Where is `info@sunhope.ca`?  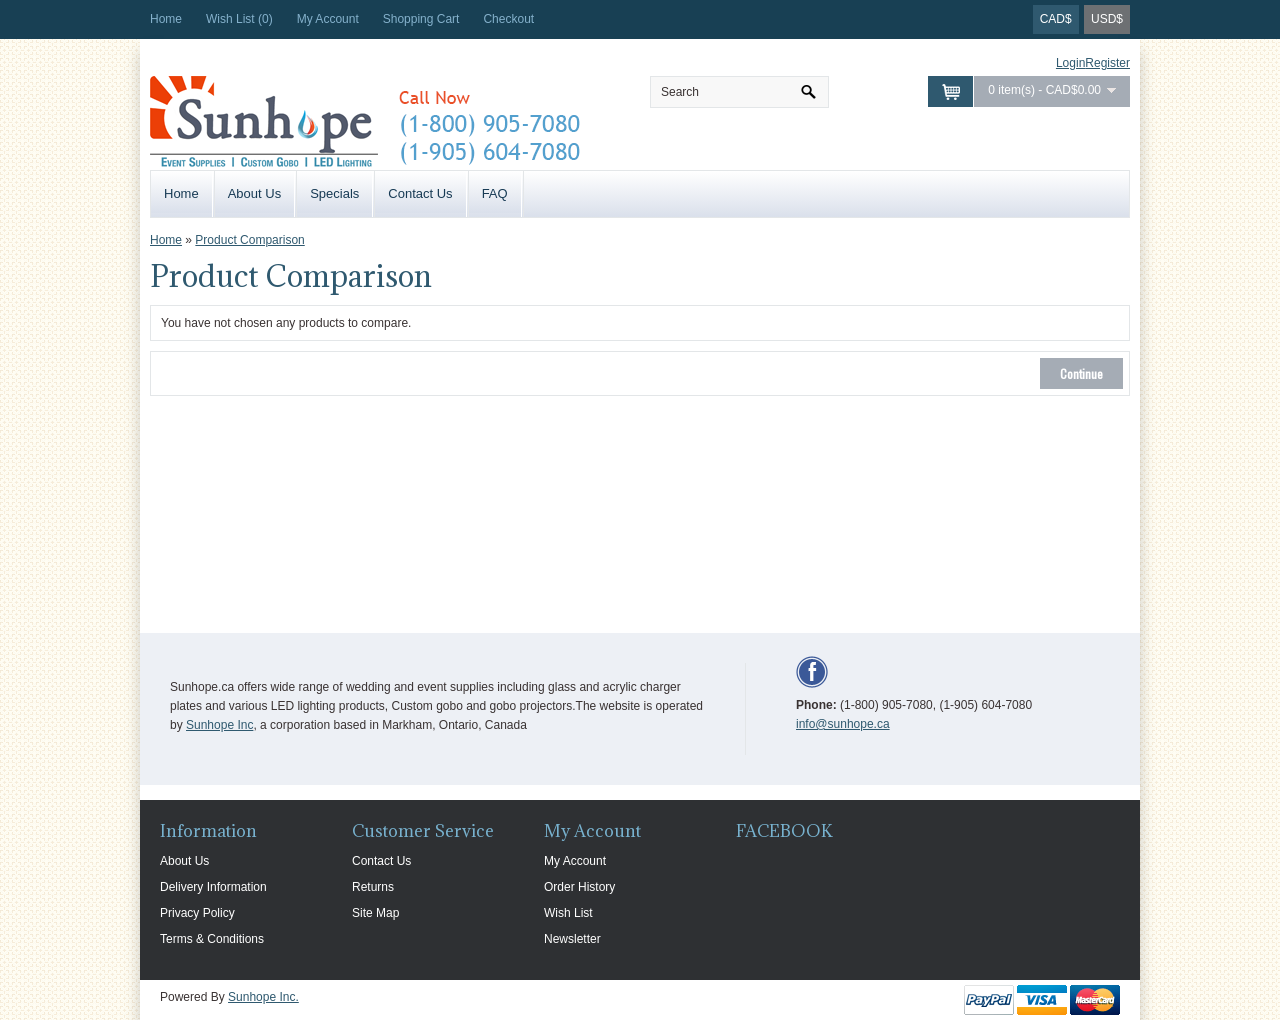 info@sunhope.ca is located at coordinates (843, 724).